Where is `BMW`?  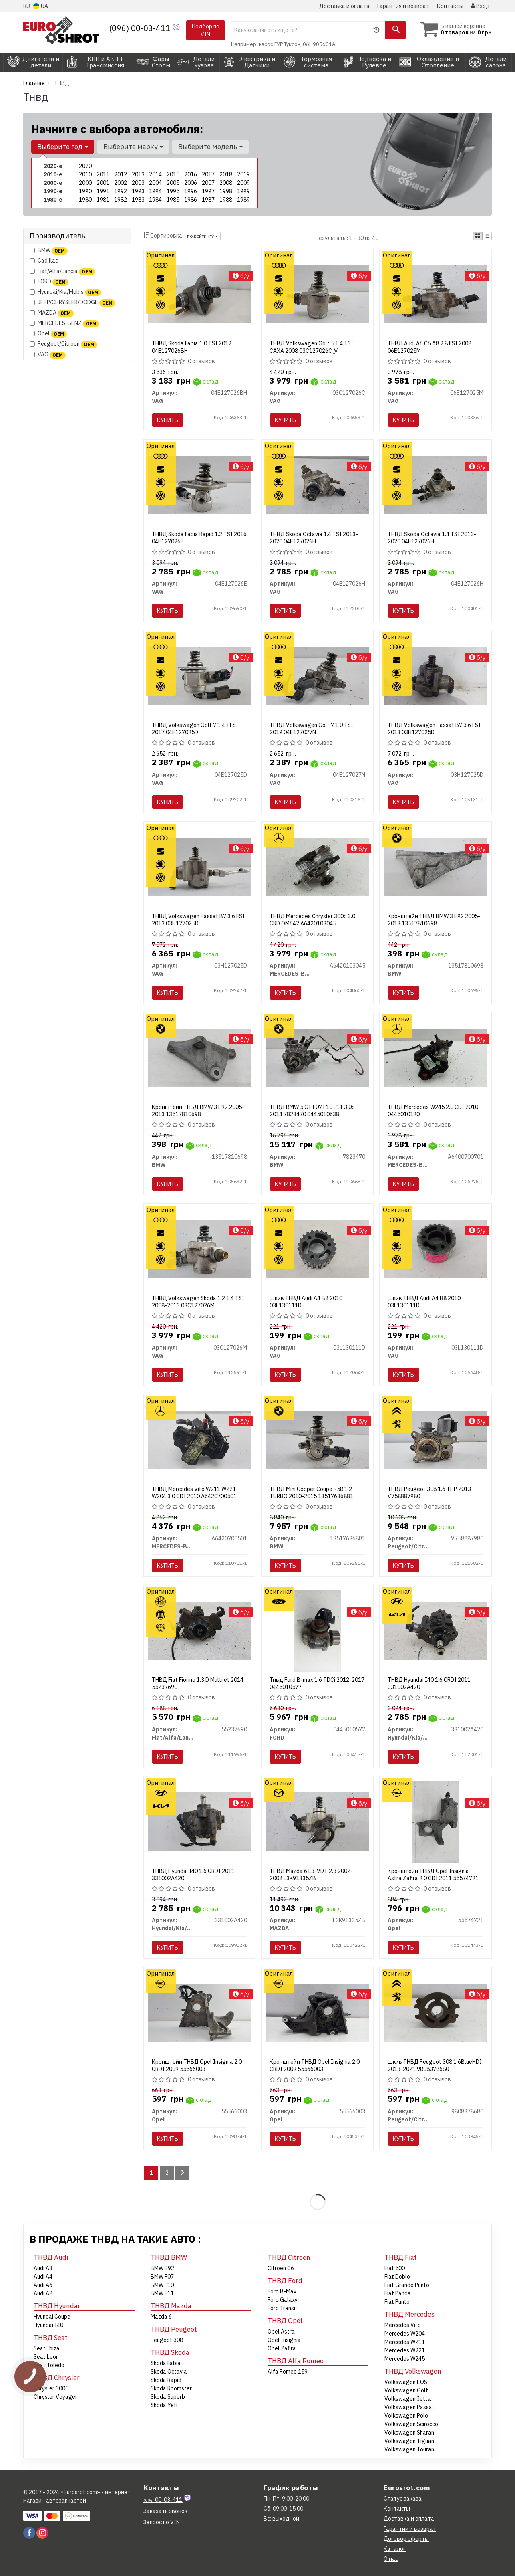
BMW is located at coordinates (49, 250).